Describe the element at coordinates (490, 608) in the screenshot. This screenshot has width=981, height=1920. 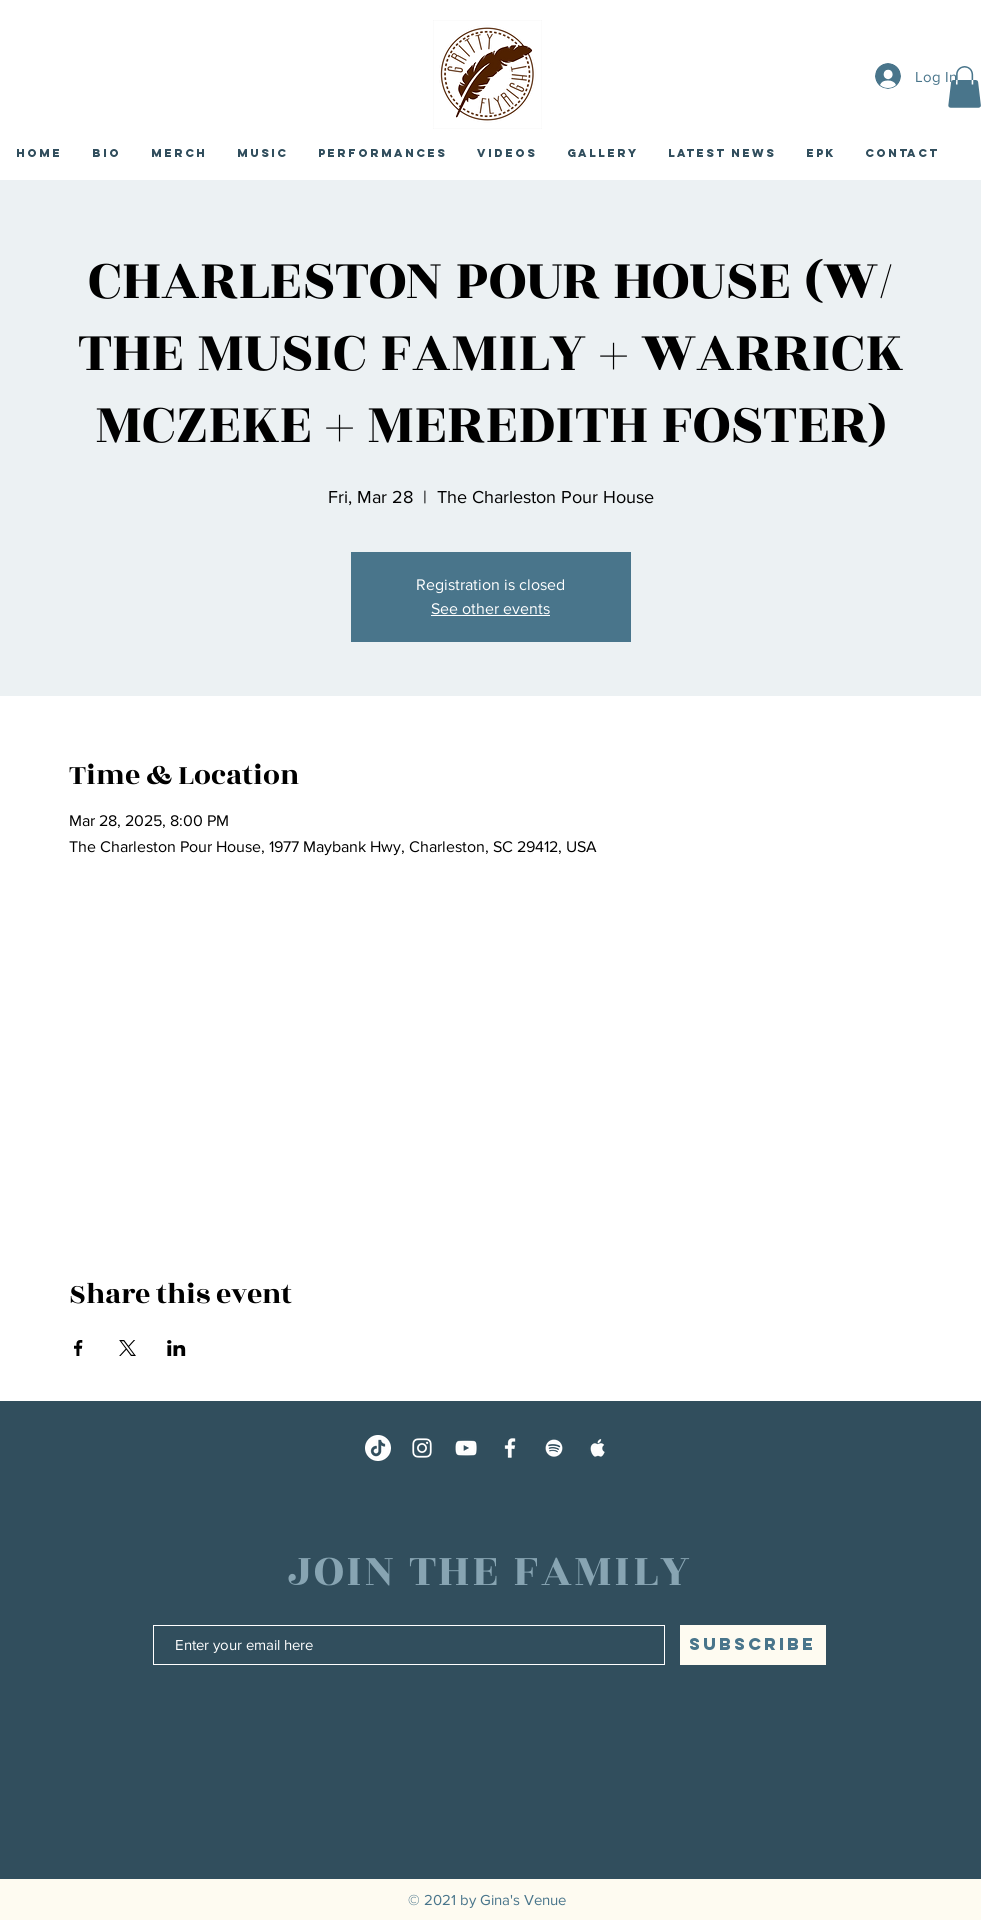
I see `See other events` at that location.